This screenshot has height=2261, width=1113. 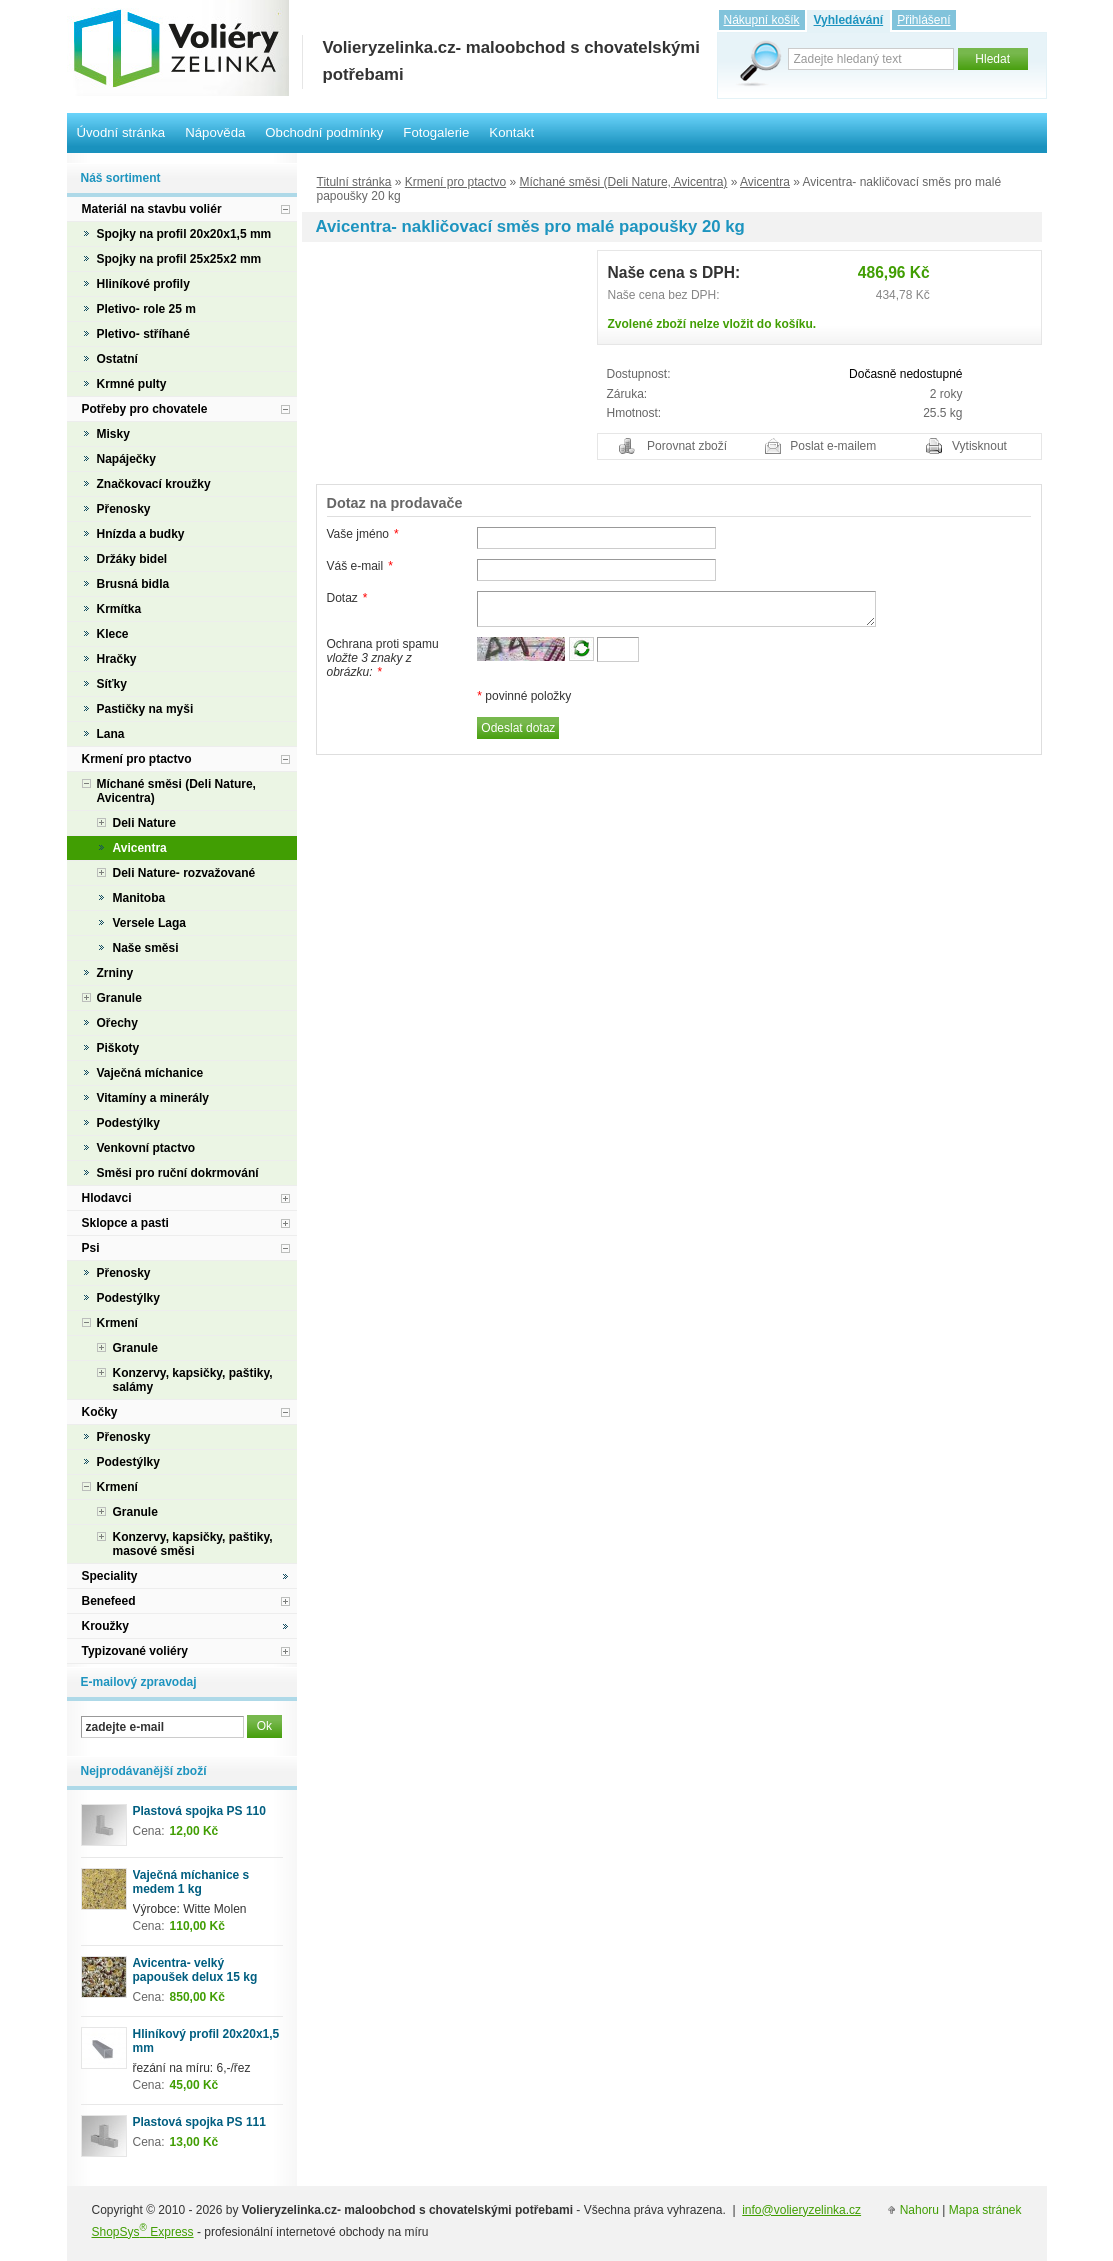 I want to click on Avicentra, so click(x=765, y=182).